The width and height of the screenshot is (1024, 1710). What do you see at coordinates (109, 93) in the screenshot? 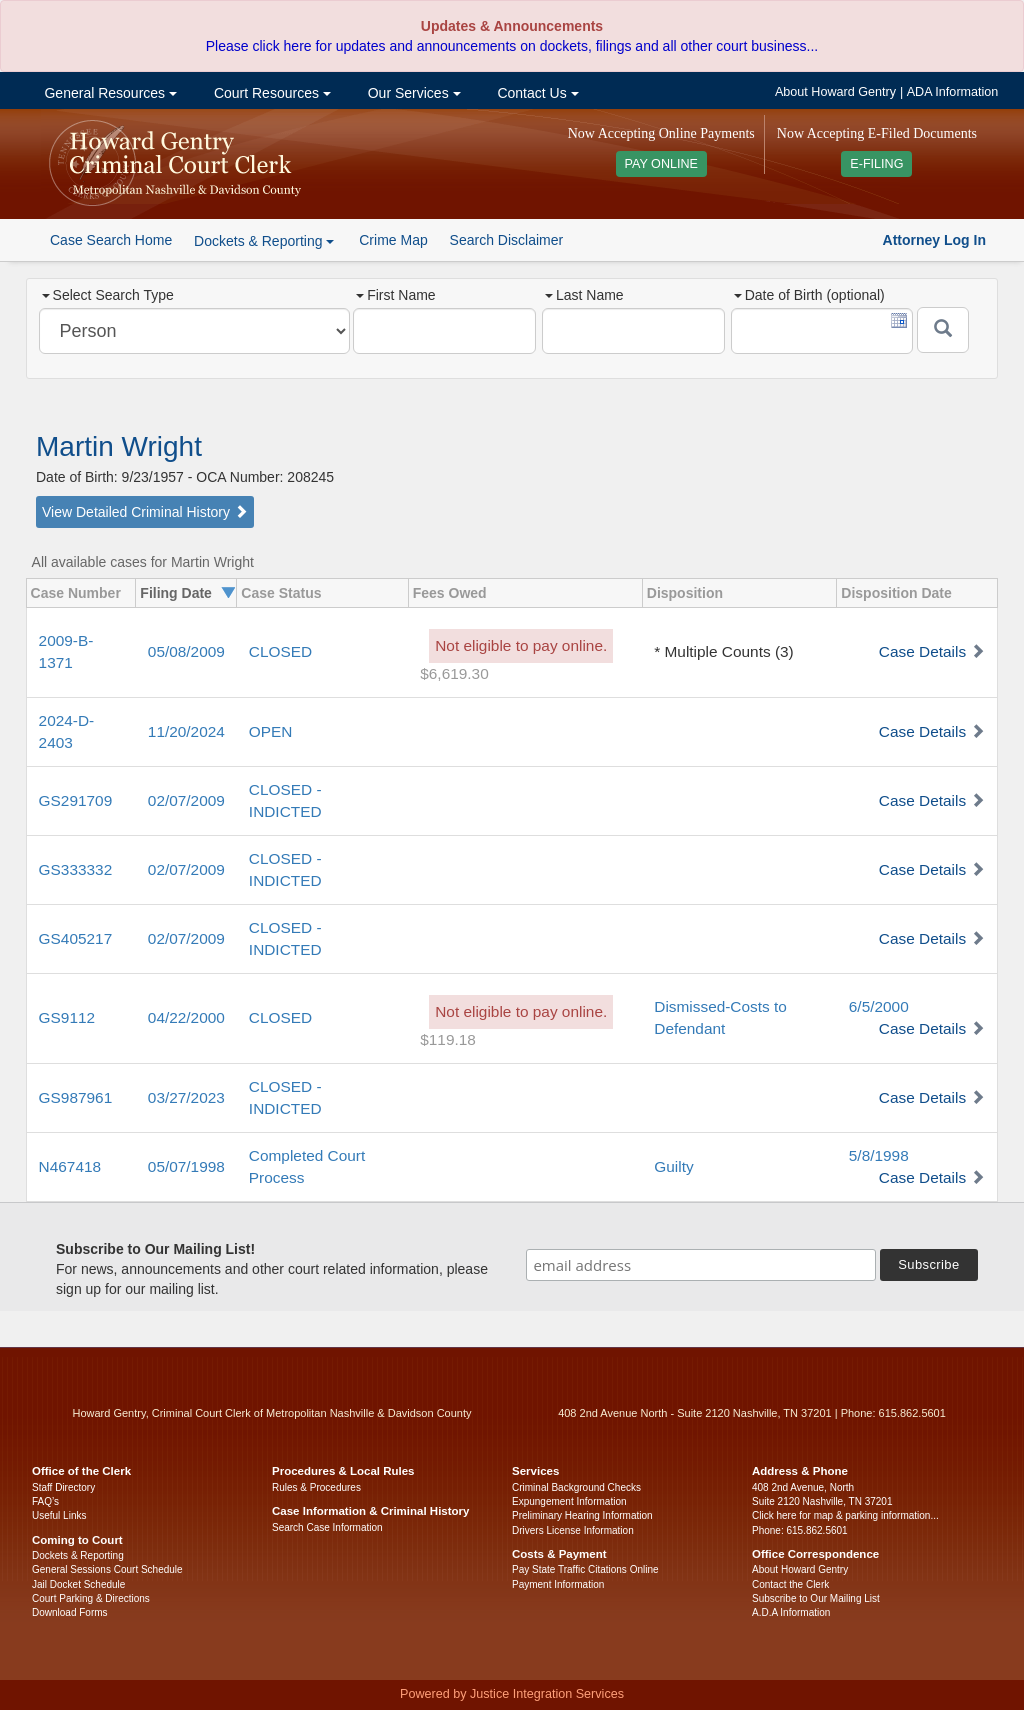
I see `General Resources` at bounding box center [109, 93].